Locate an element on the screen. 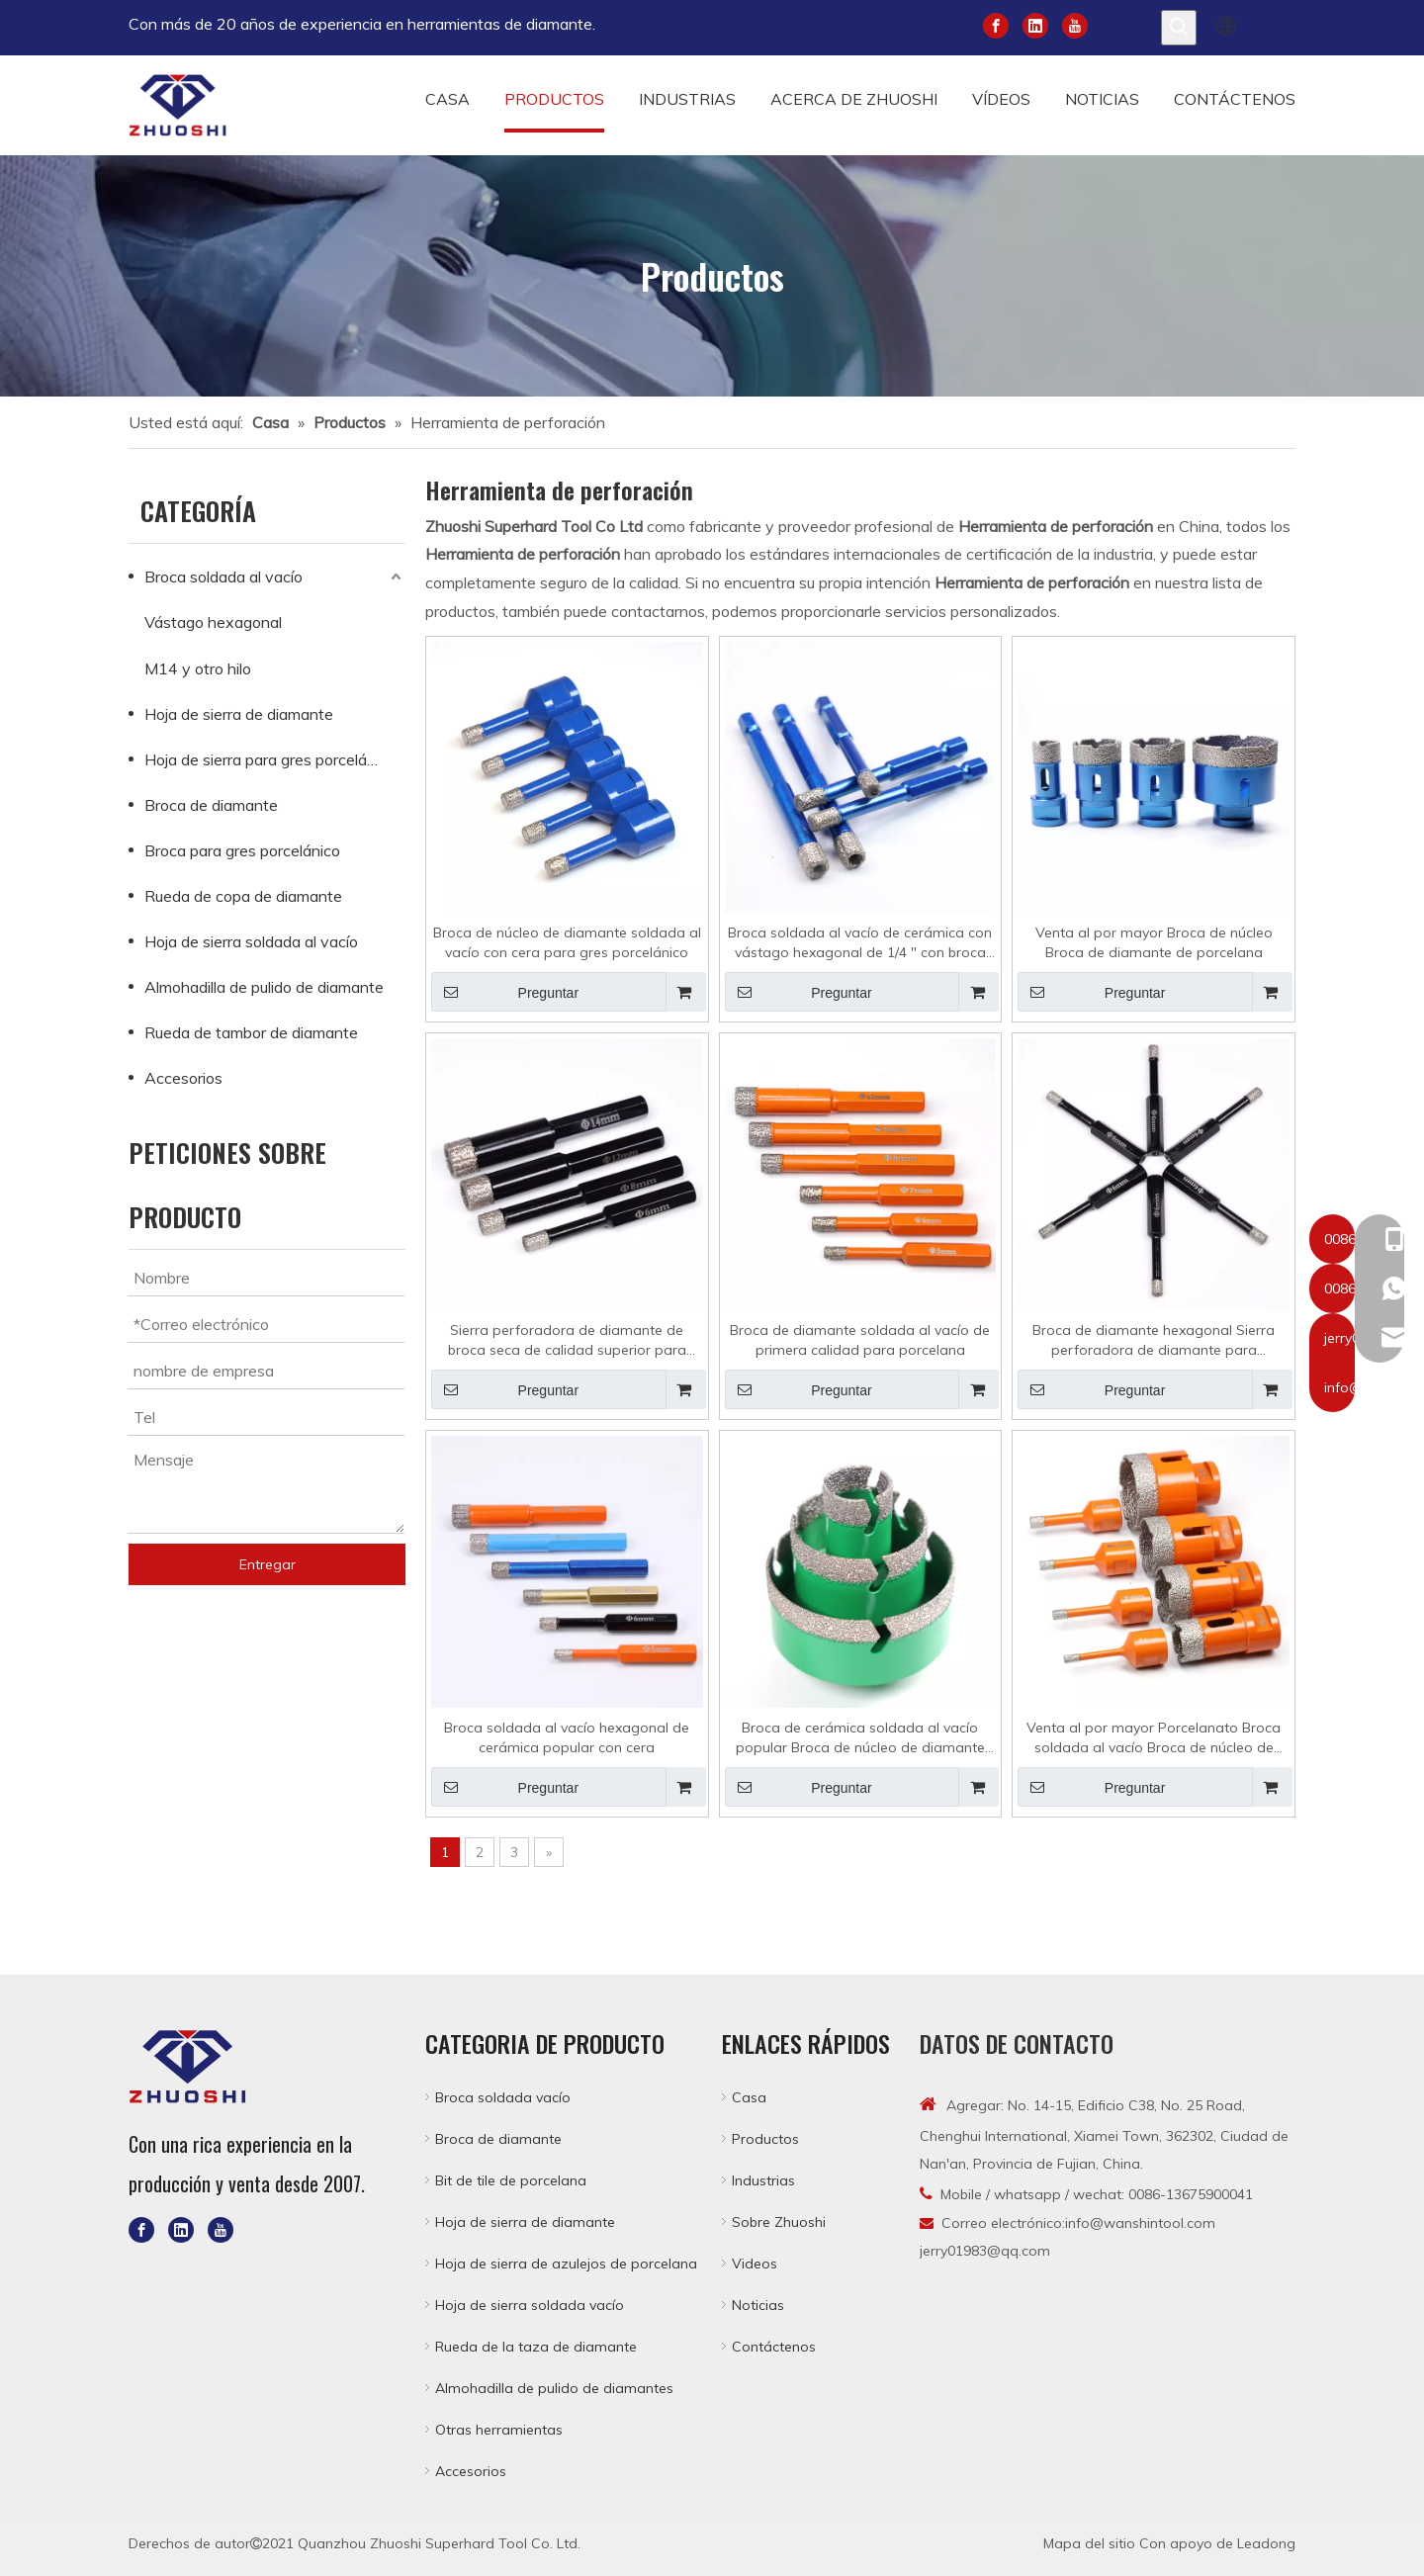 The height and width of the screenshot is (2576, 1424). Videos is located at coordinates (754, 2263).